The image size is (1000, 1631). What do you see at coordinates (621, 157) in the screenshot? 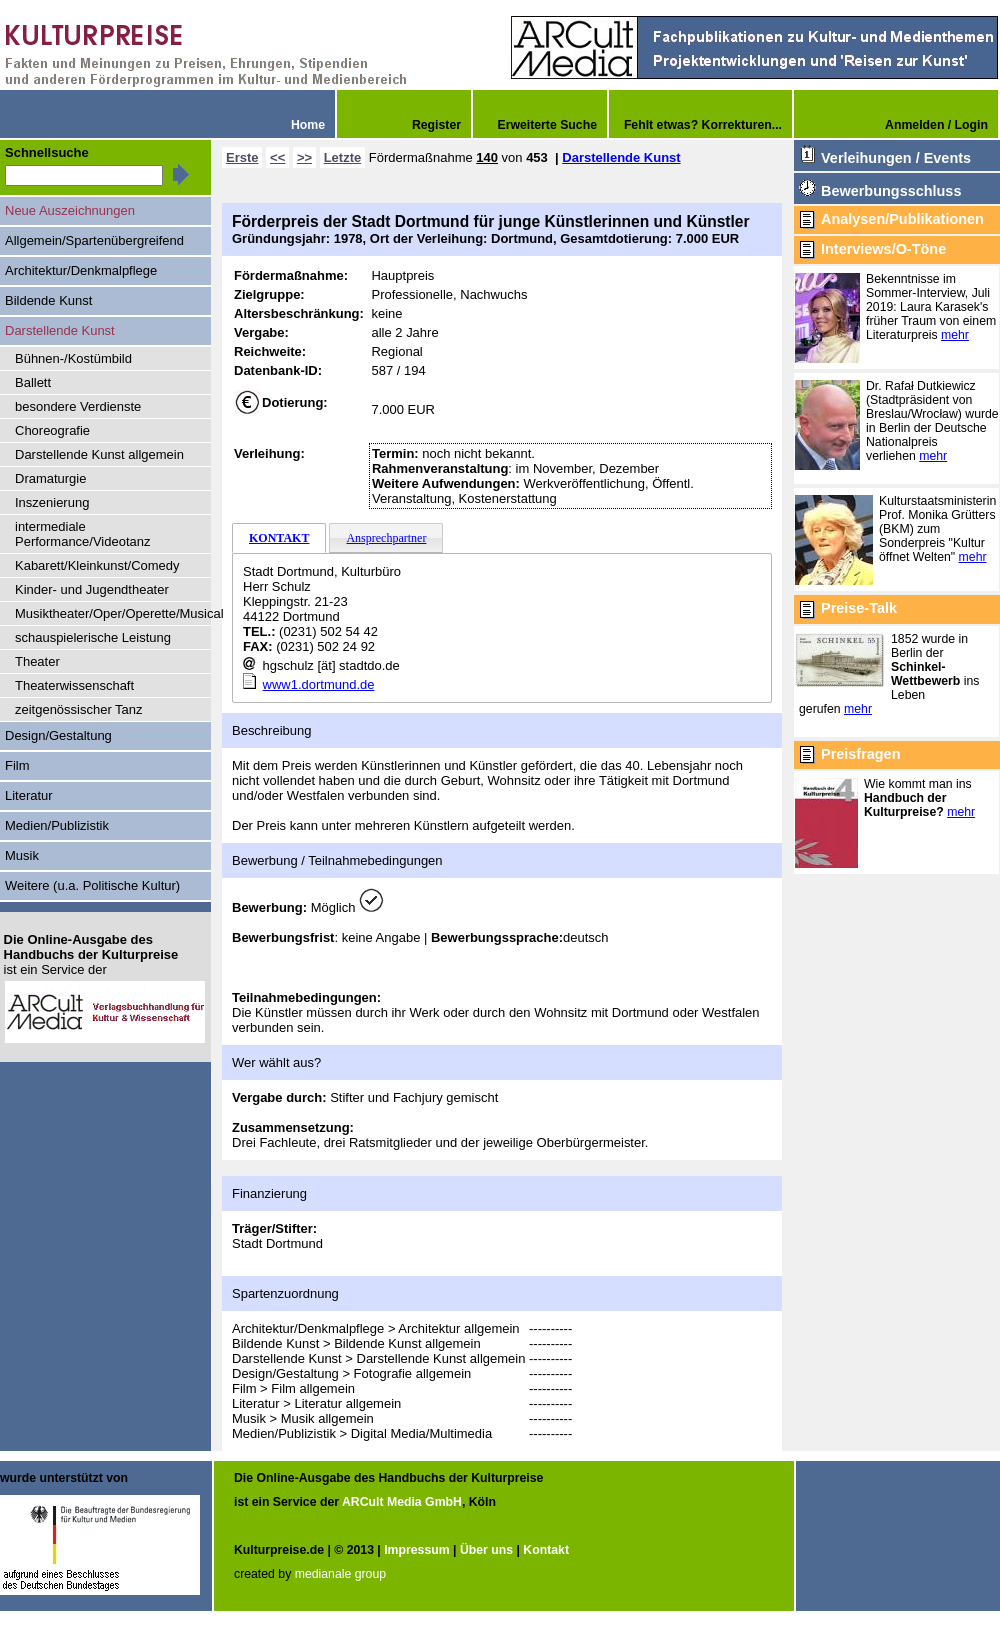
I see `Darstellende Kunst` at bounding box center [621, 157].